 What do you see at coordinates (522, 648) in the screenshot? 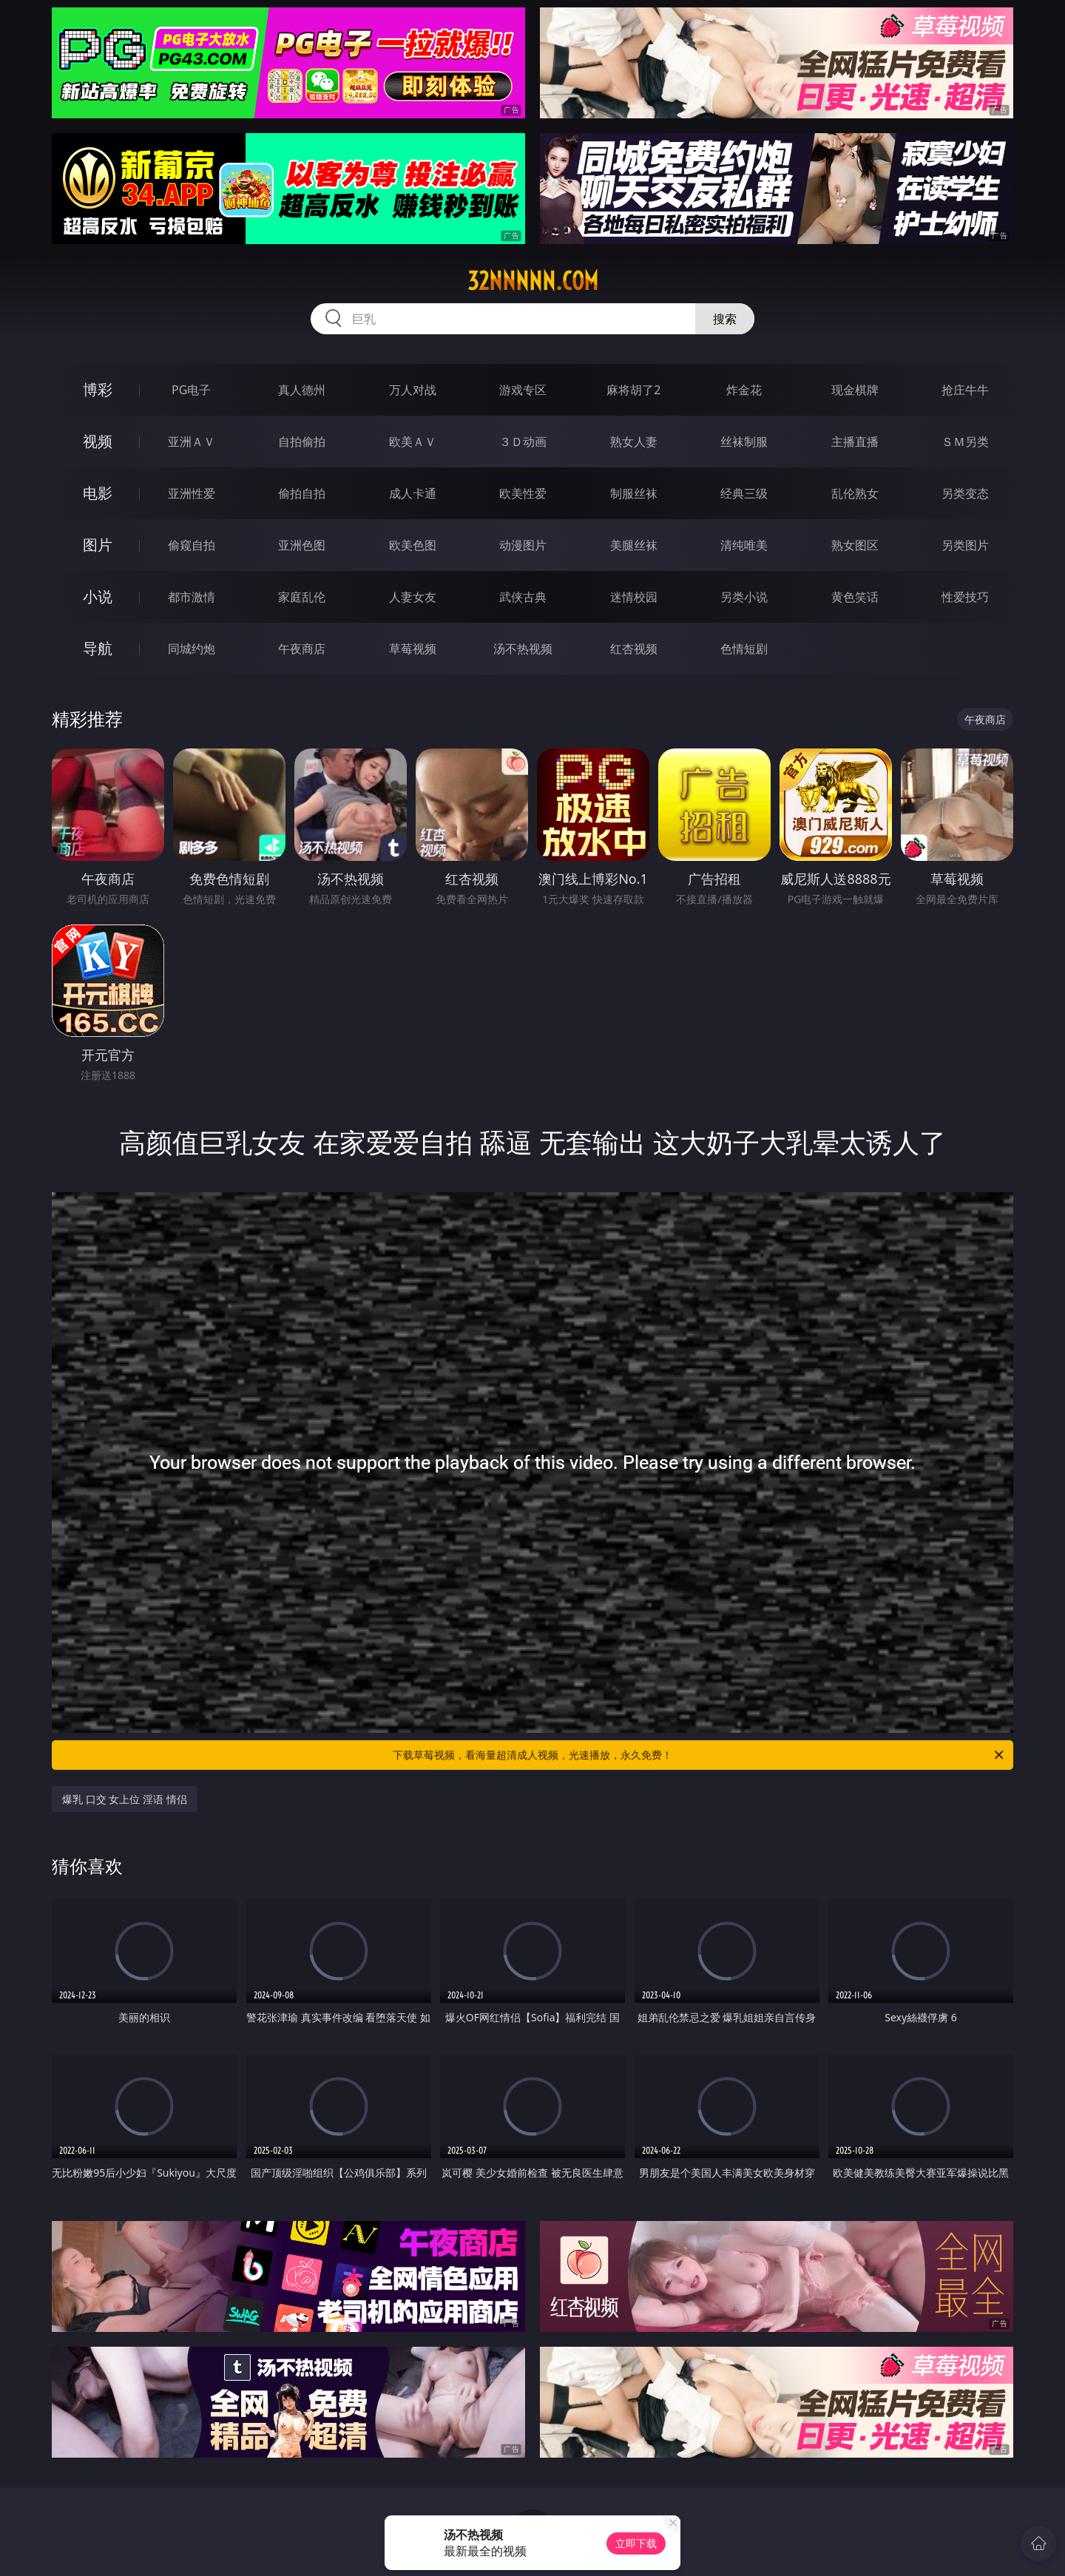
I see `汤不热视频` at bounding box center [522, 648].